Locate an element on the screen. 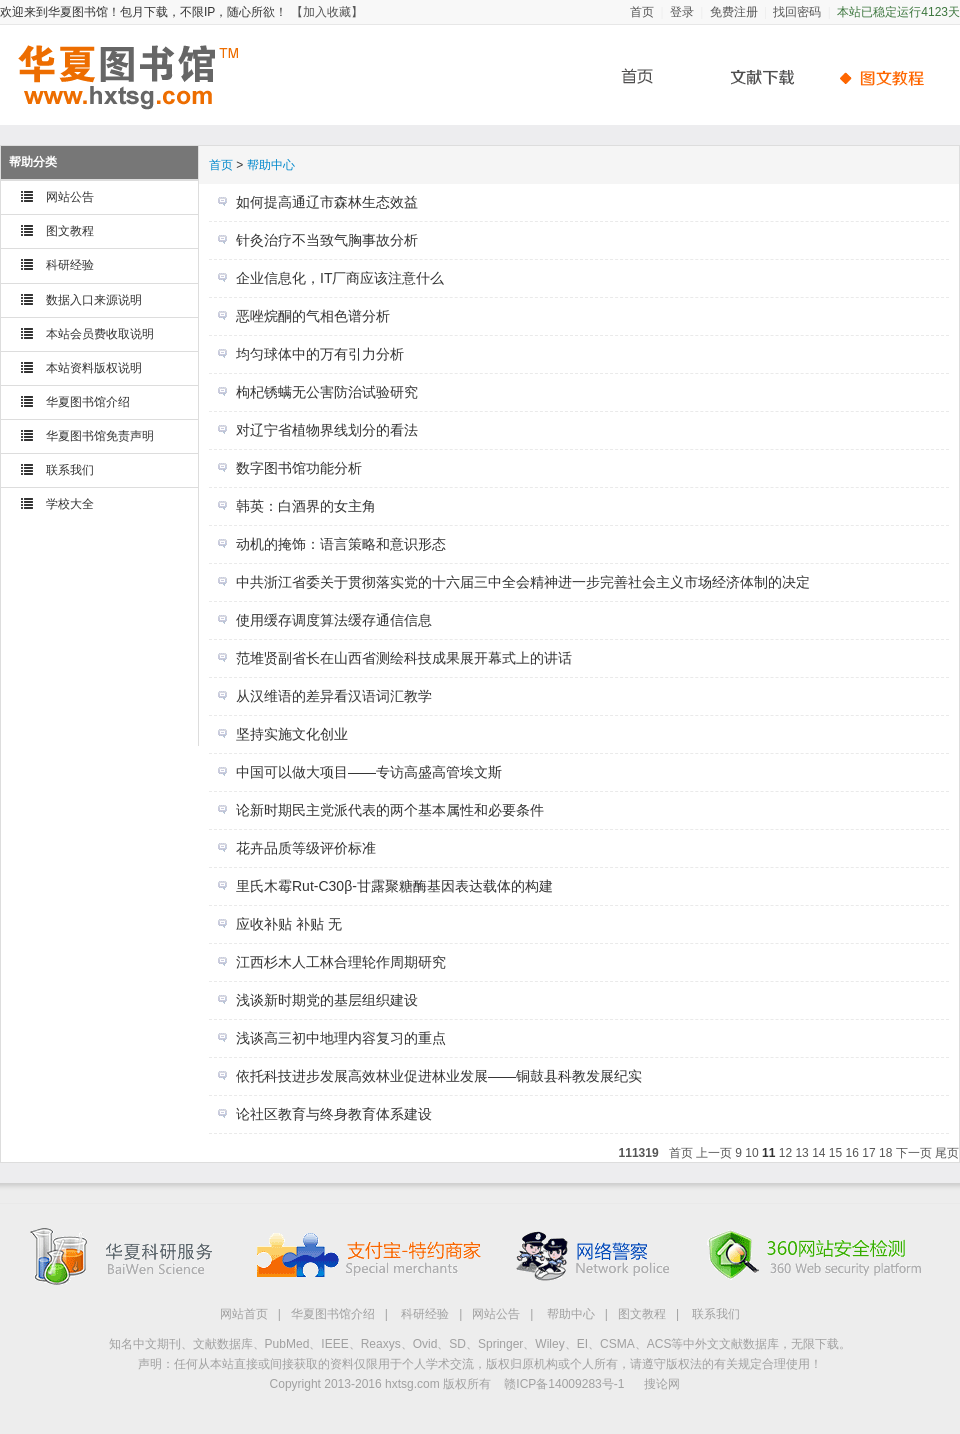  浅谈新时期党的基层组织建设 is located at coordinates (327, 1000).